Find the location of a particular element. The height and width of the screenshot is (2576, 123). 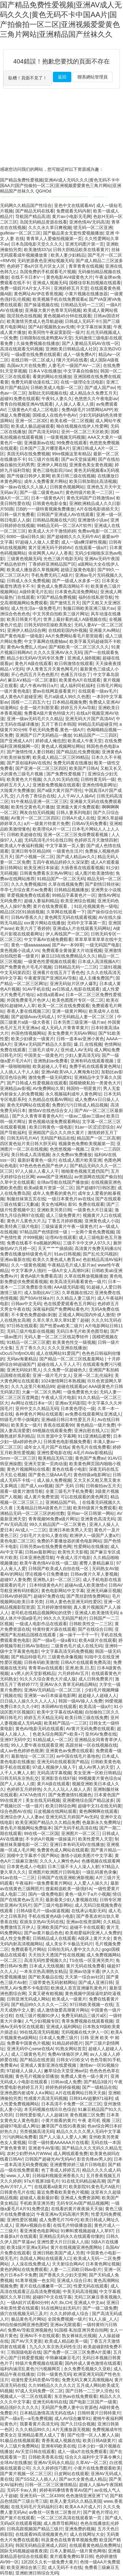

亚洲新免费视频在线观看 is located at coordinates (56, 784).